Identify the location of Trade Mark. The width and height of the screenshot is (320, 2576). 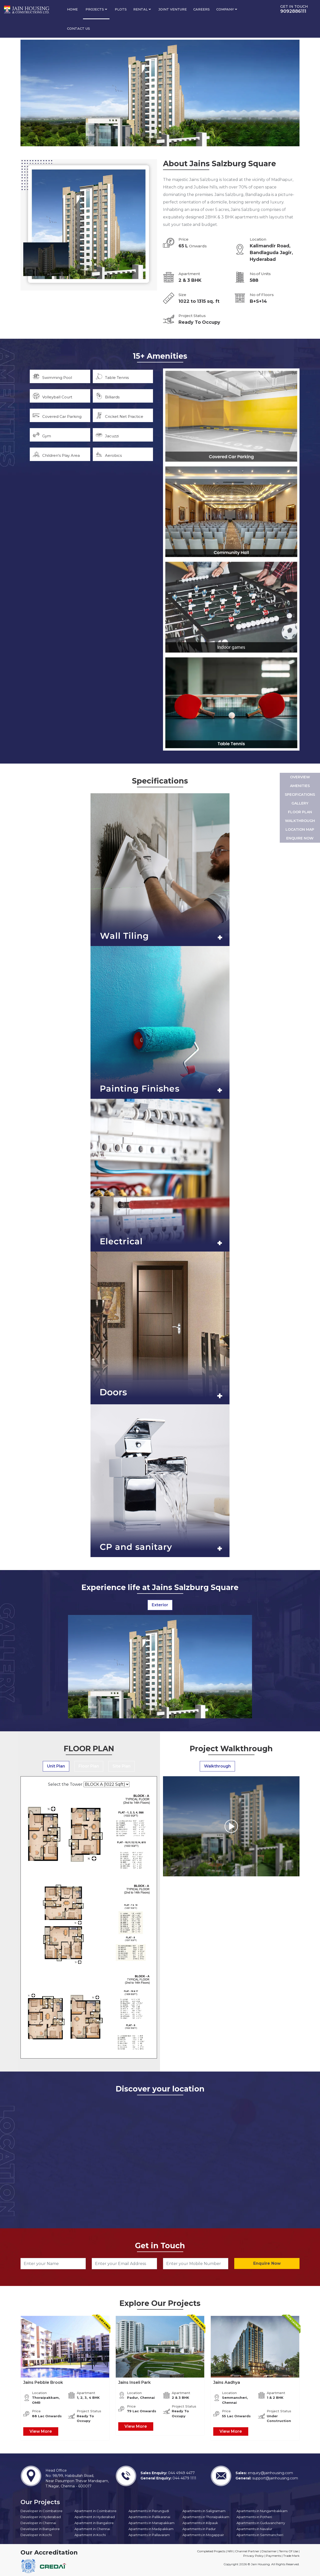
(291, 2556).